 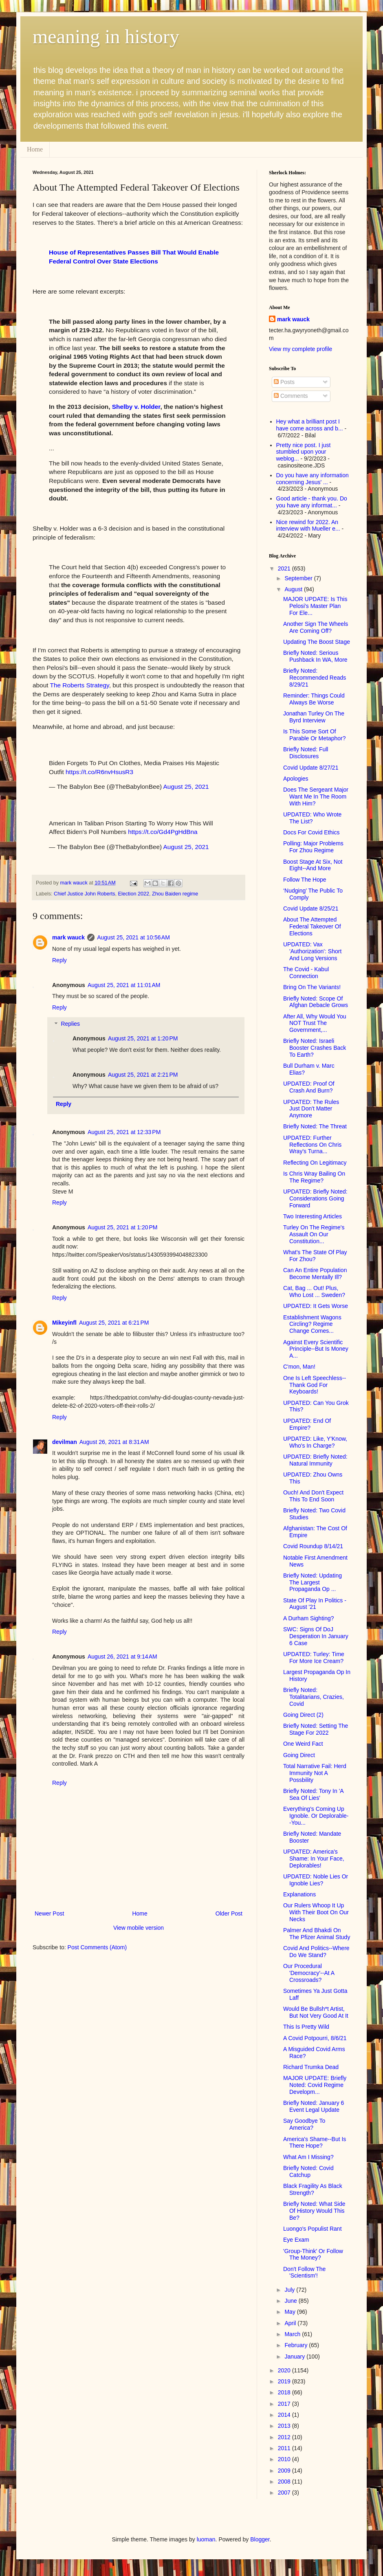 I want to click on UPDATED: Further Reflections On Chris Wray's Turna..., so click(x=312, y=1144).